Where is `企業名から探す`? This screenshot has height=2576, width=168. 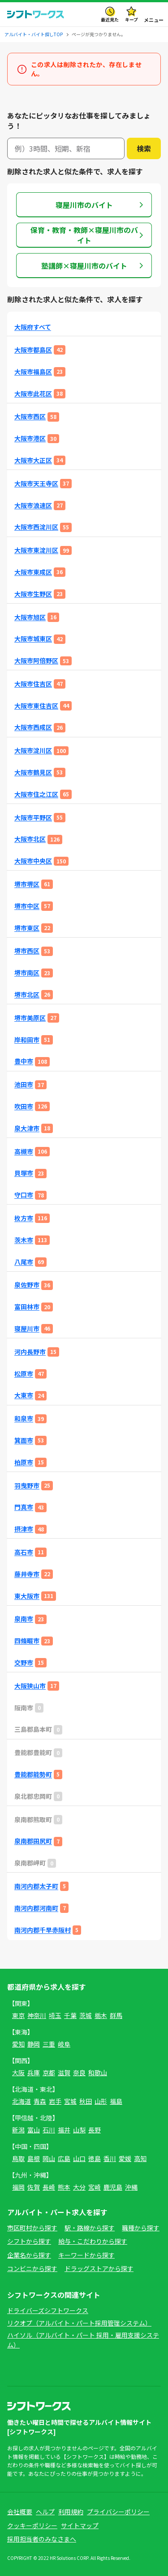 企業名から探す is located at coordinates (29, 2254).